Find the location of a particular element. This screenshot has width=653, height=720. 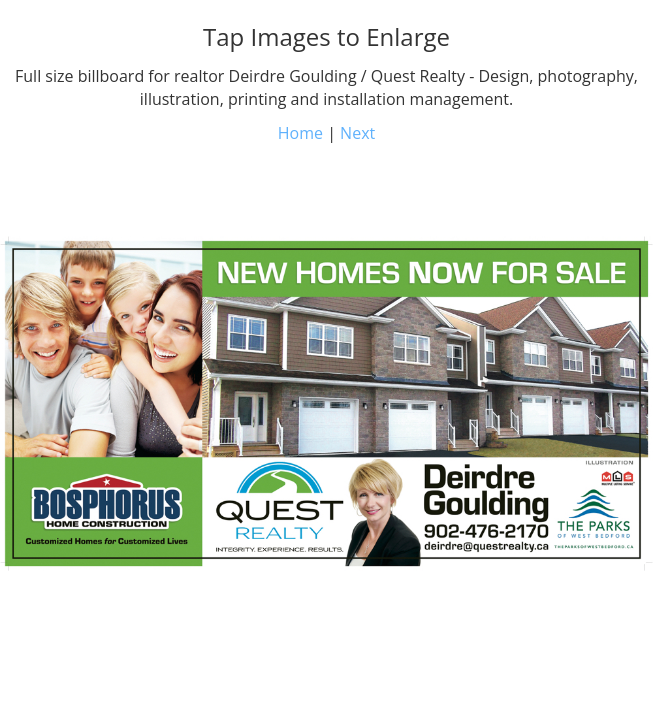

Next is located at coordinates (357, 133).